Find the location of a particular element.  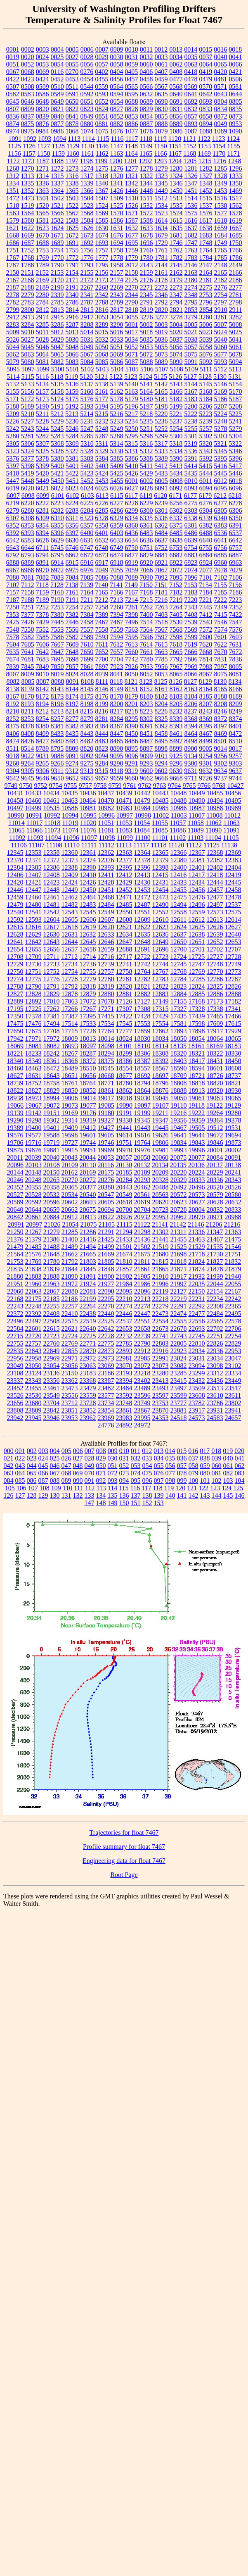

1779 is located at coordinates (131, 257).